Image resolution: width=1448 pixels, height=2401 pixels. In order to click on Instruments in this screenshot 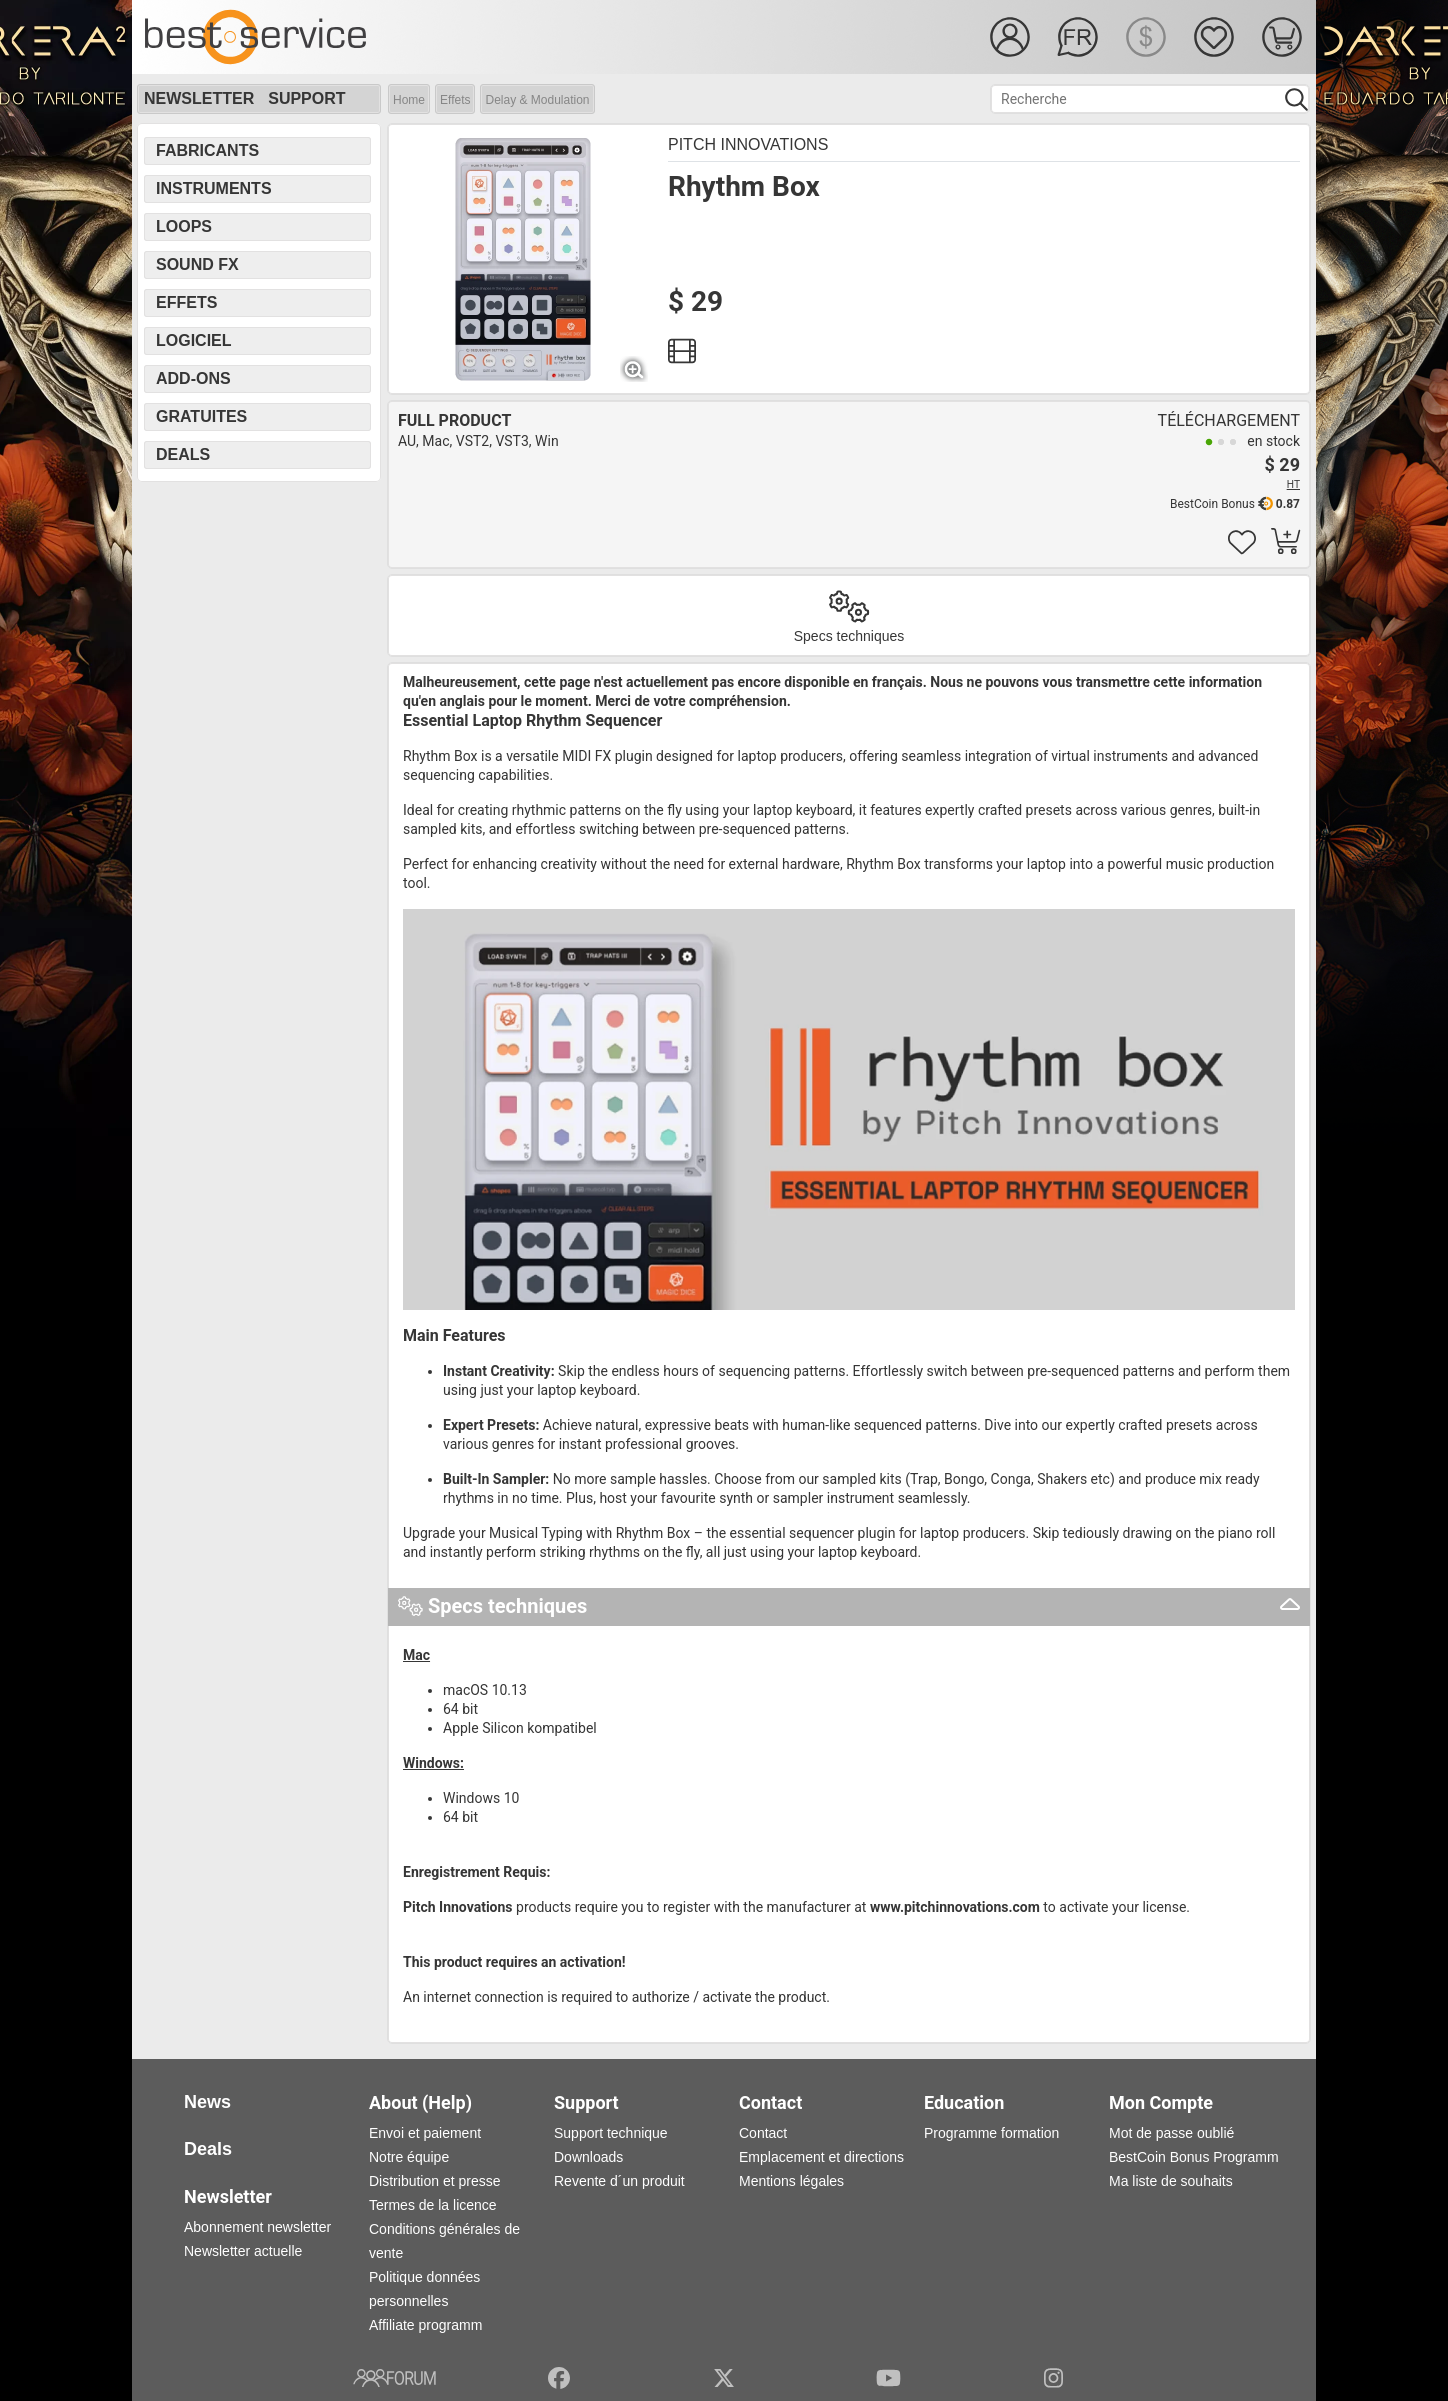, I will do `click(214, 188)`.